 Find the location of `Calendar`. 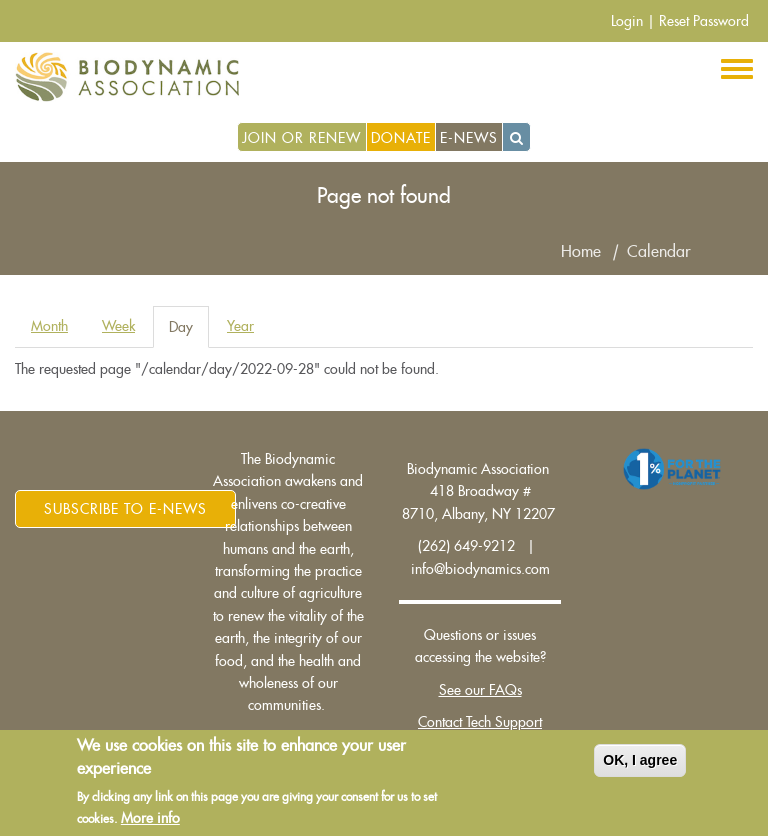

Calendar is located at coordinates (659, 252).